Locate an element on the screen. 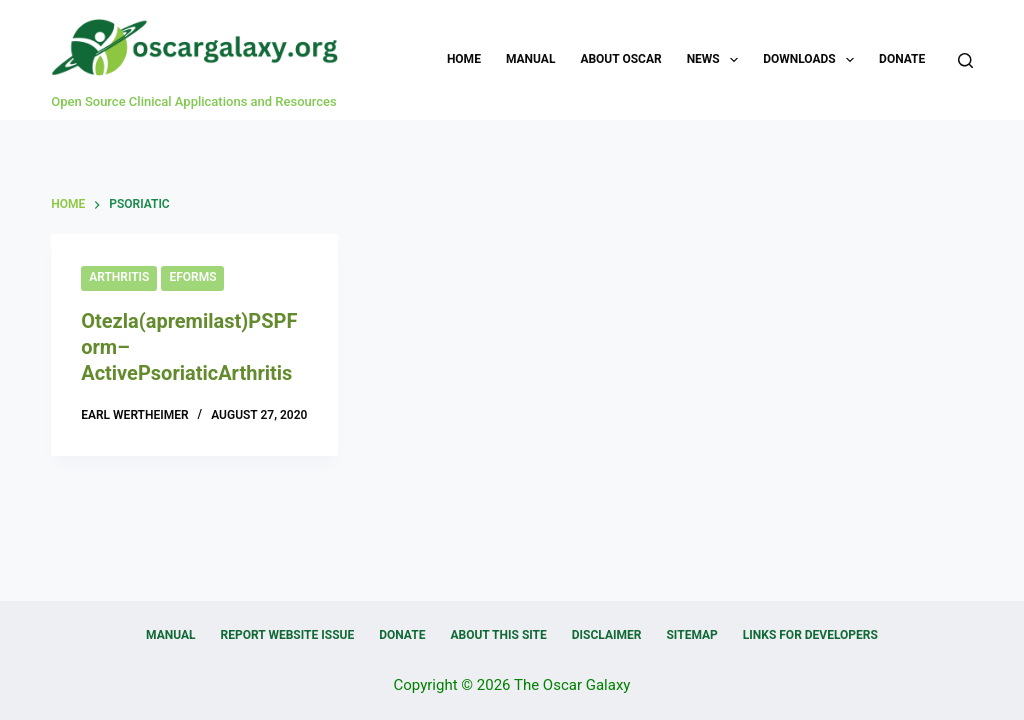 Image resolution: width=1024 pixels, height=720 pixels. Home is located at coordinates (464, 59).